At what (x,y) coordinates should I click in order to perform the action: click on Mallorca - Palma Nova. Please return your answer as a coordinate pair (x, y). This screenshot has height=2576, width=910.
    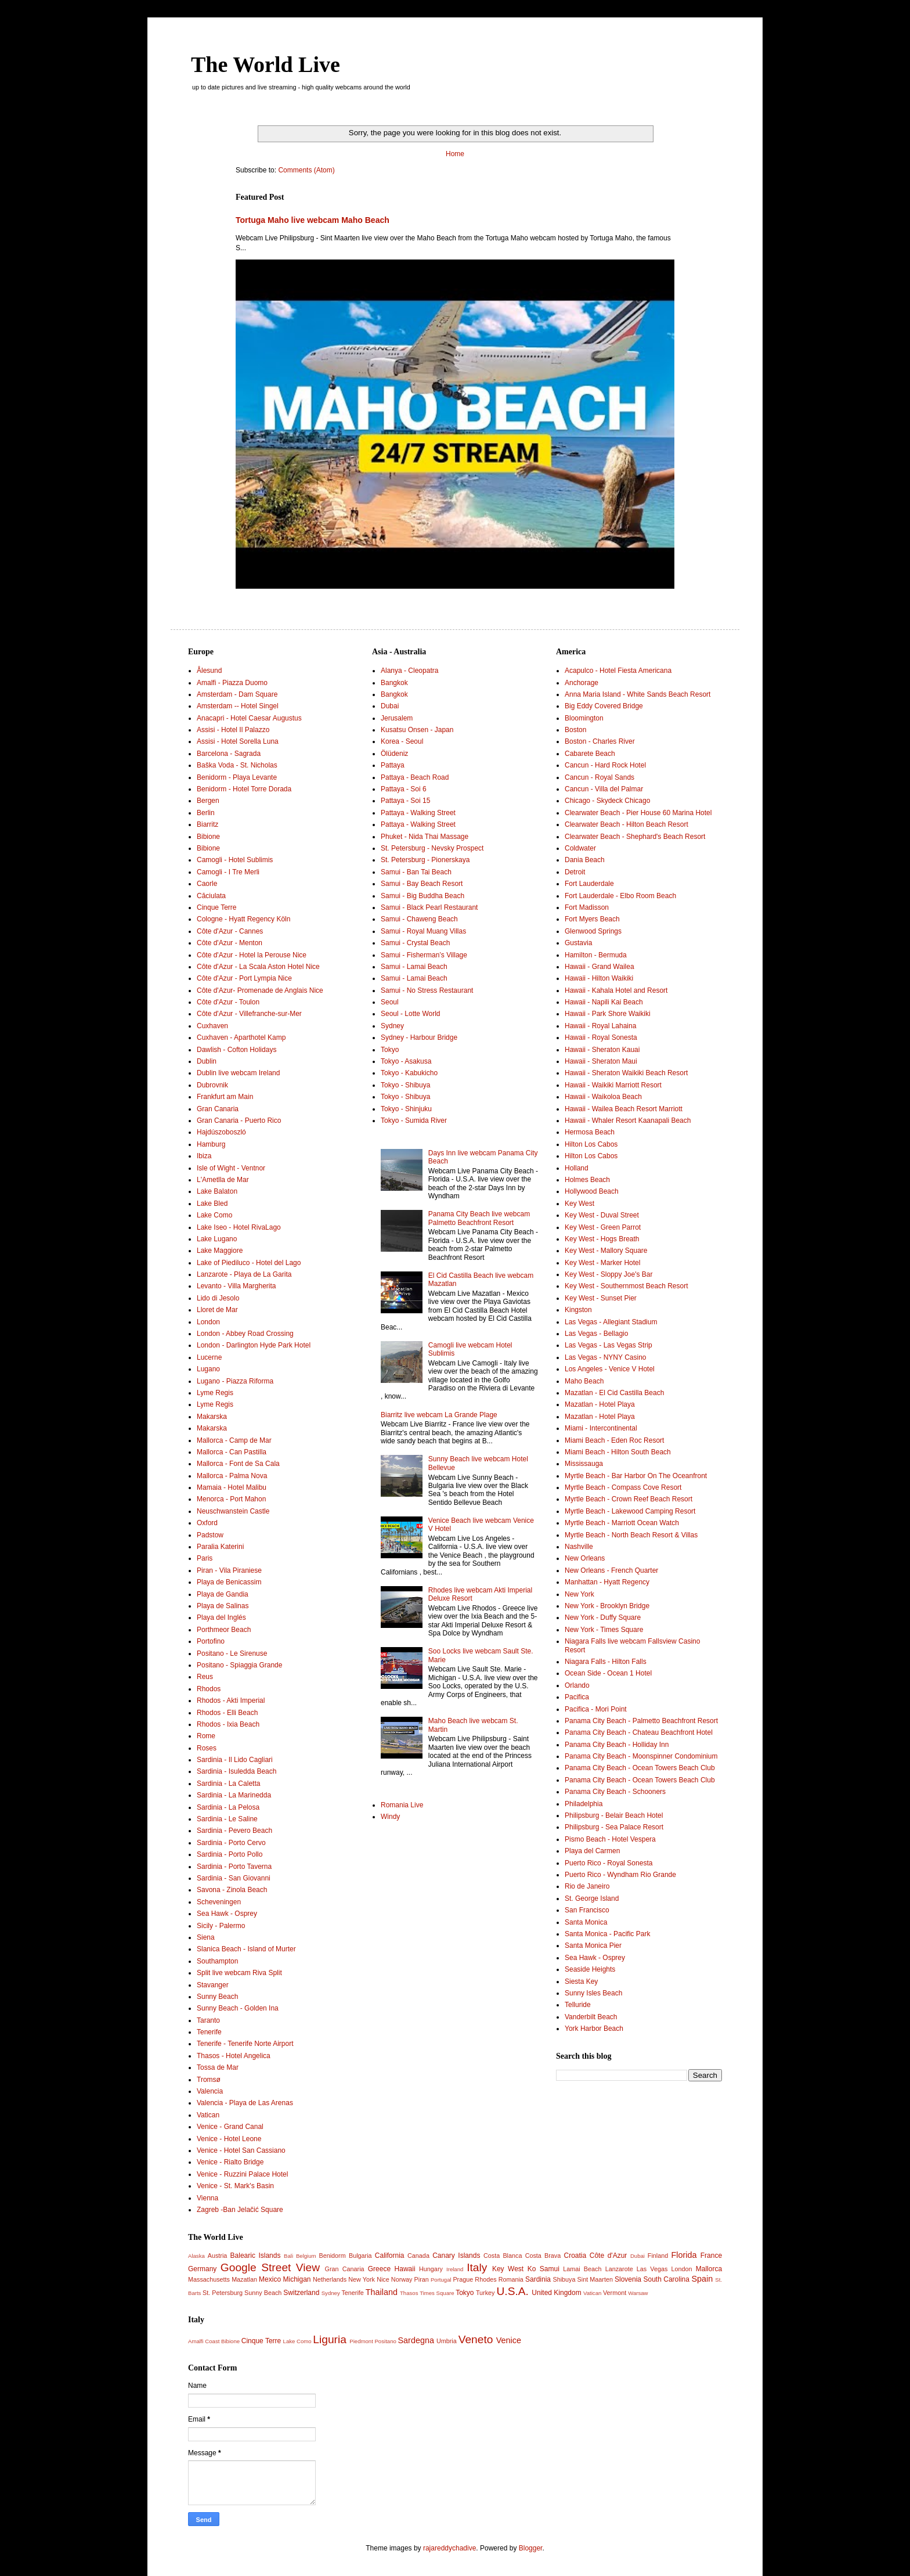
    Looking at the image, I should click on (232, 1476).